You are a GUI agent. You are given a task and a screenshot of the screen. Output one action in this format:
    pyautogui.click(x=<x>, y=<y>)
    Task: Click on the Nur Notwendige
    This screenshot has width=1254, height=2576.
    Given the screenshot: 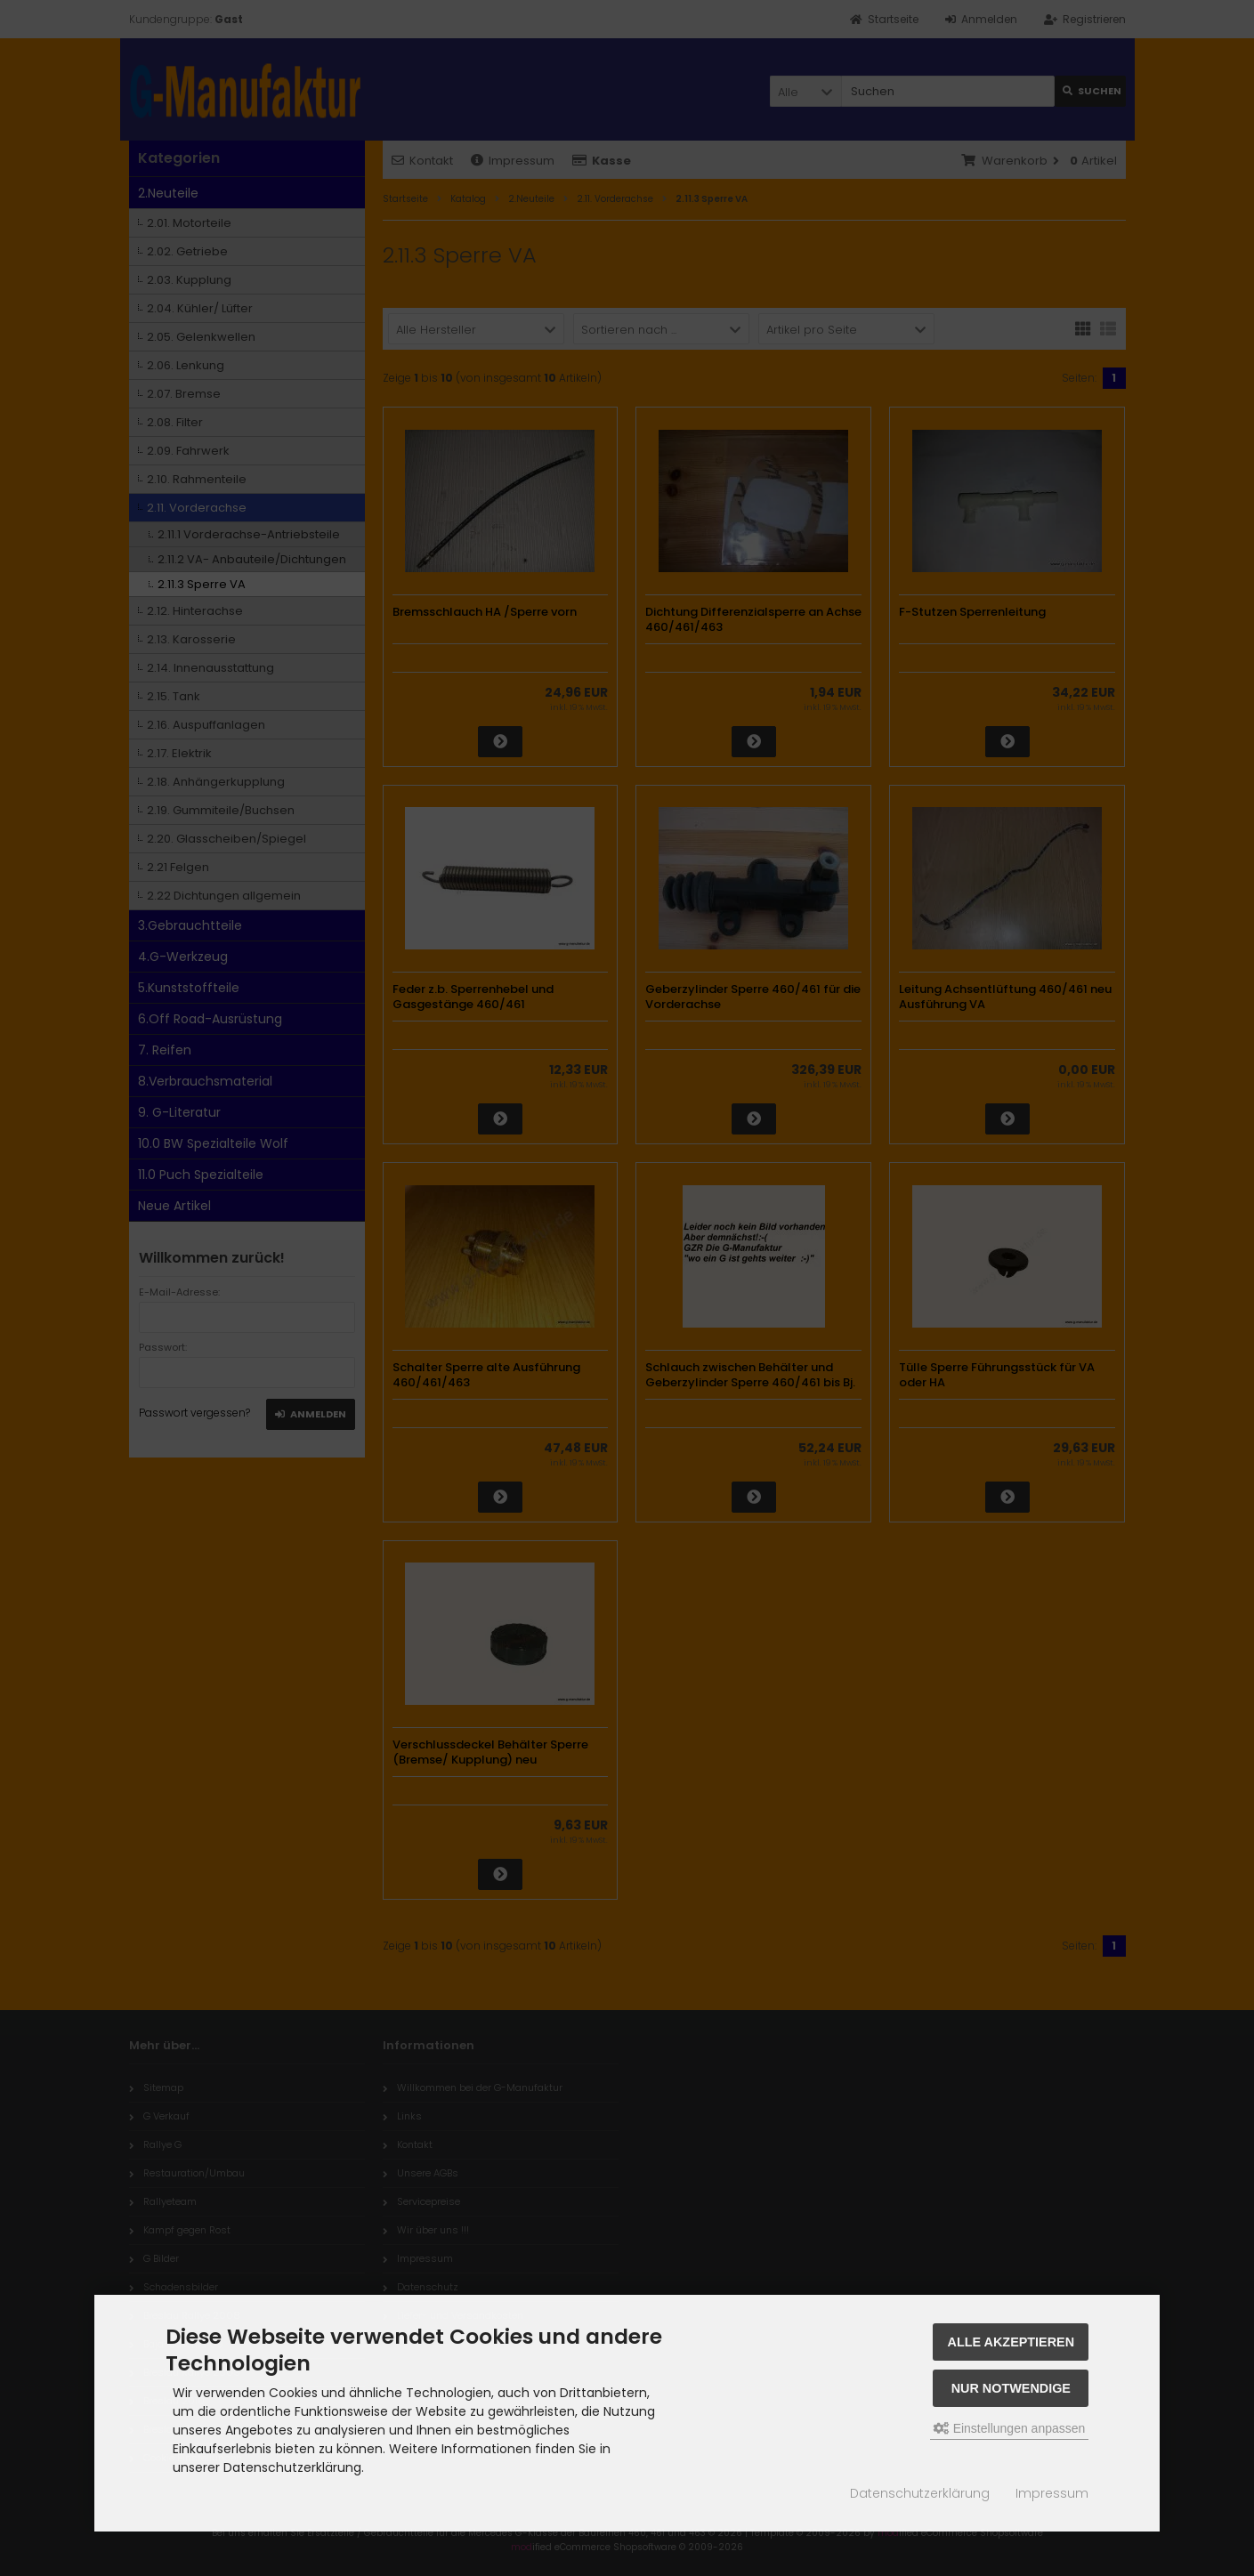 What is the action you would take?
    pyautogui.click(x=1011, y=2388)
    